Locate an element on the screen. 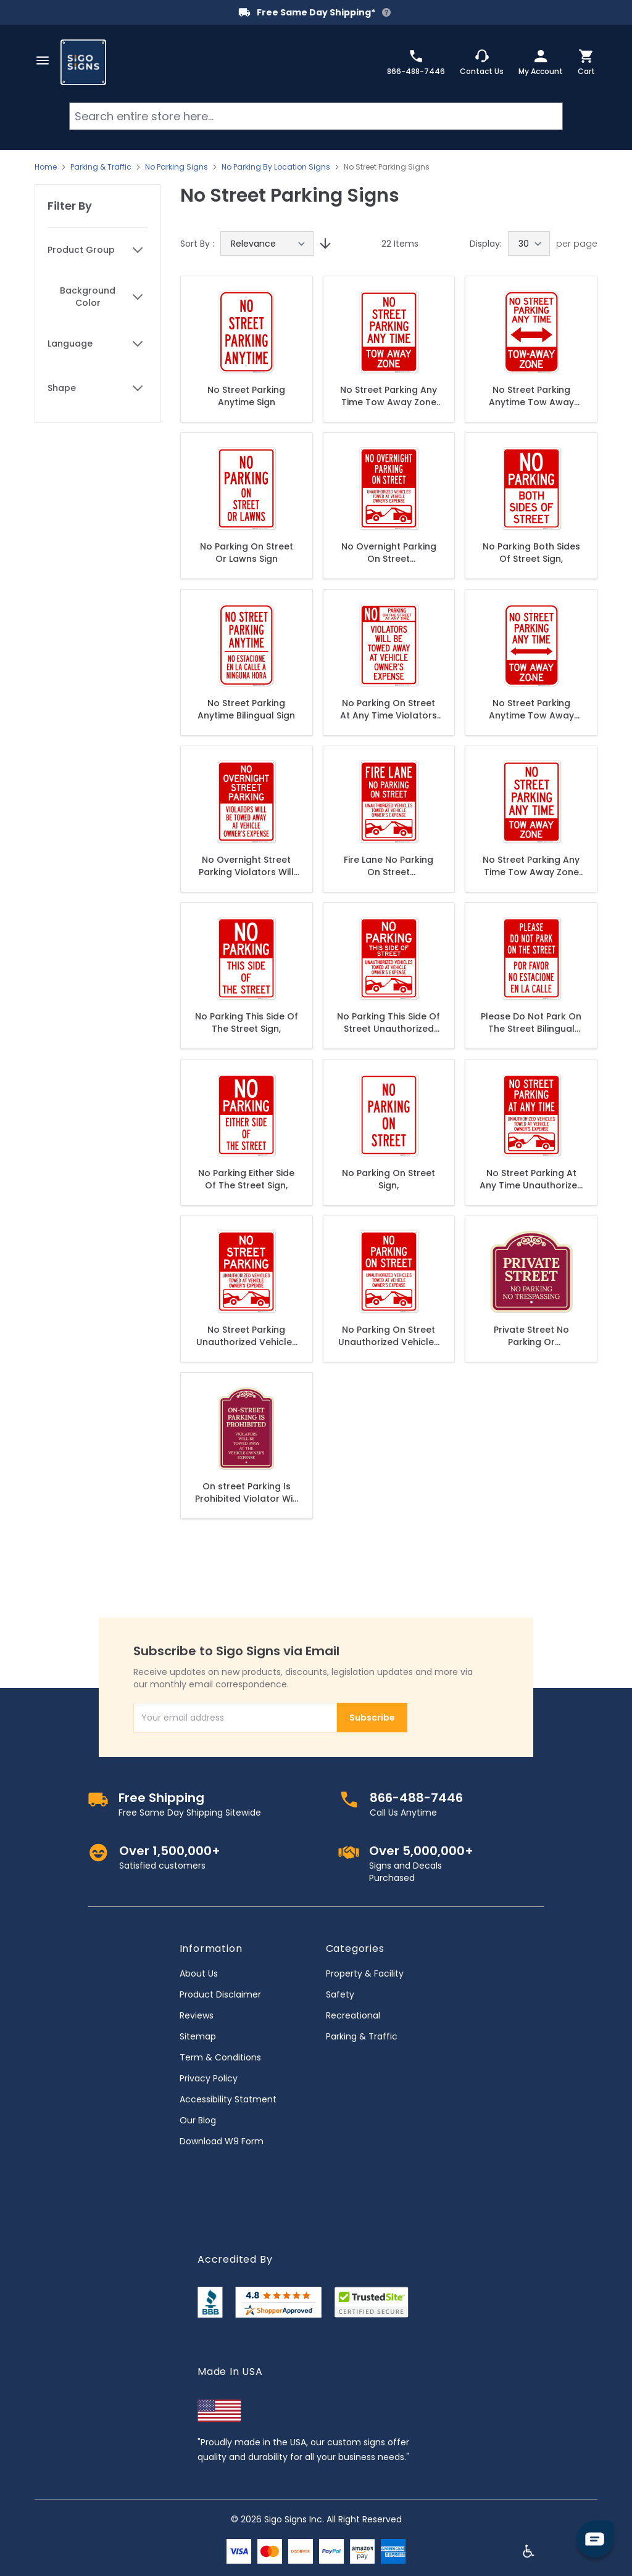 The image size is (632, 2576). Fire Lane No Parking On Street Unauthorized Vehicles Towed At Vehicle Sign is located at coordinates (388, 866).